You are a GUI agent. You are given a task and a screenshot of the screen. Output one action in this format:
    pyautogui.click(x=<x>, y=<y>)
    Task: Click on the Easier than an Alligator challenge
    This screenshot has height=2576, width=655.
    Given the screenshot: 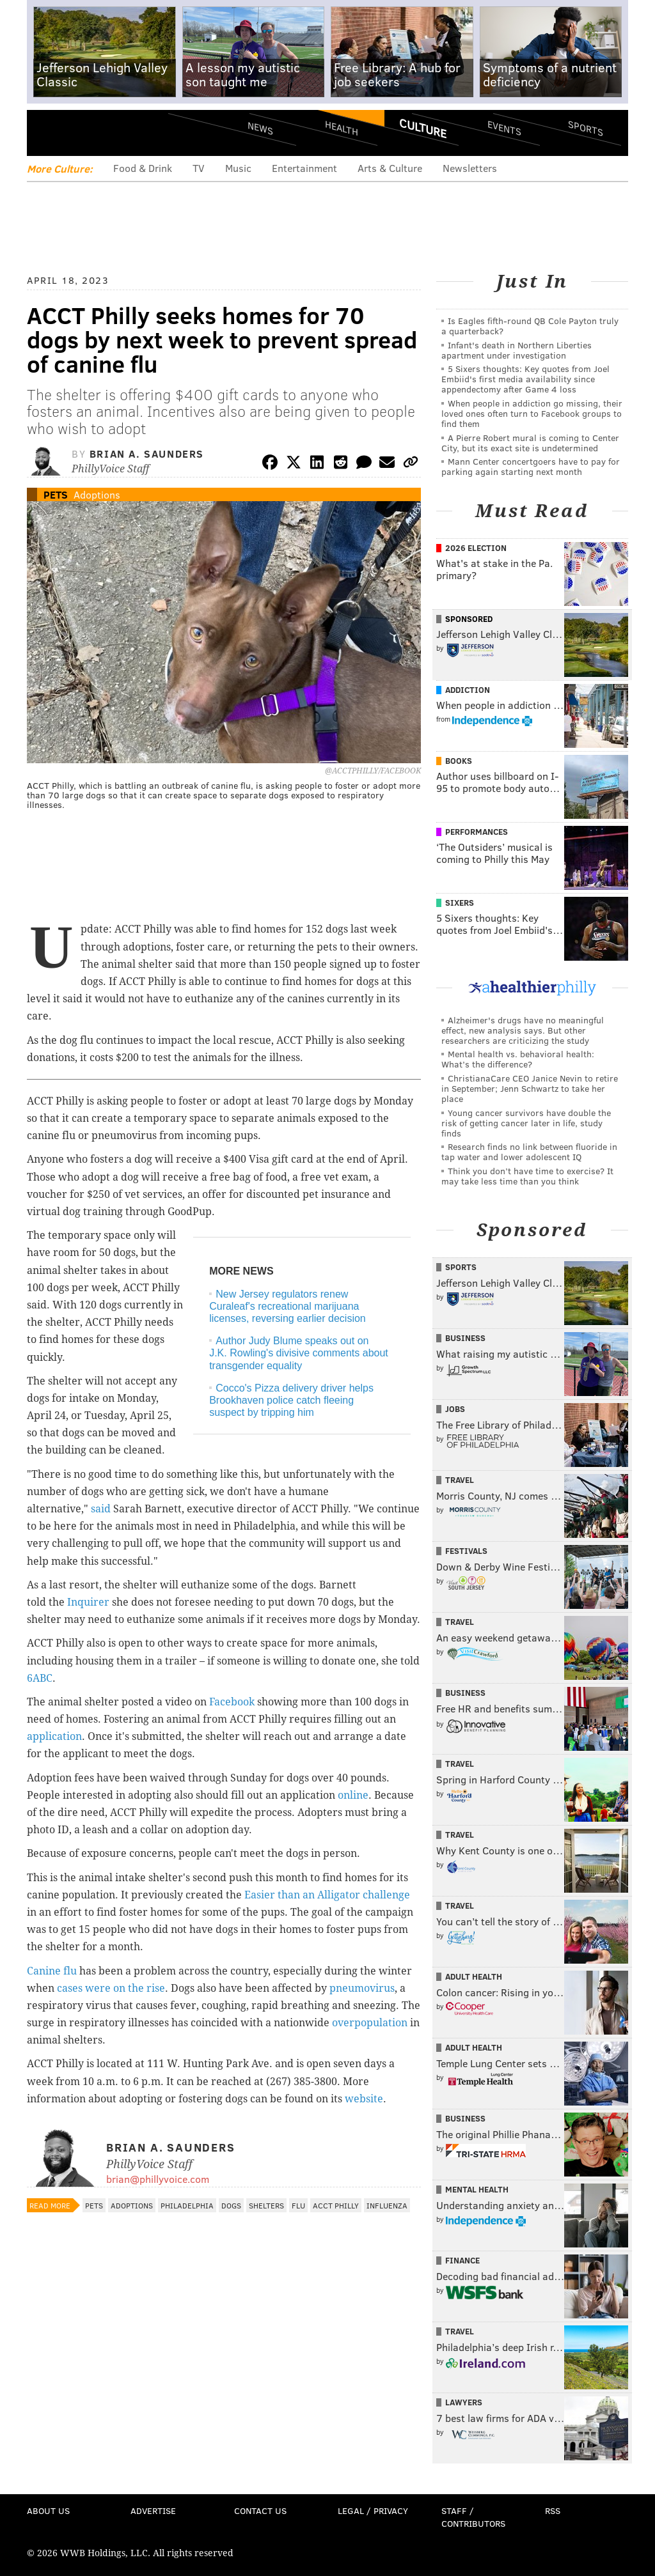 What is the action you would take?
    pyautogui.click(x=327, y=1895)
    